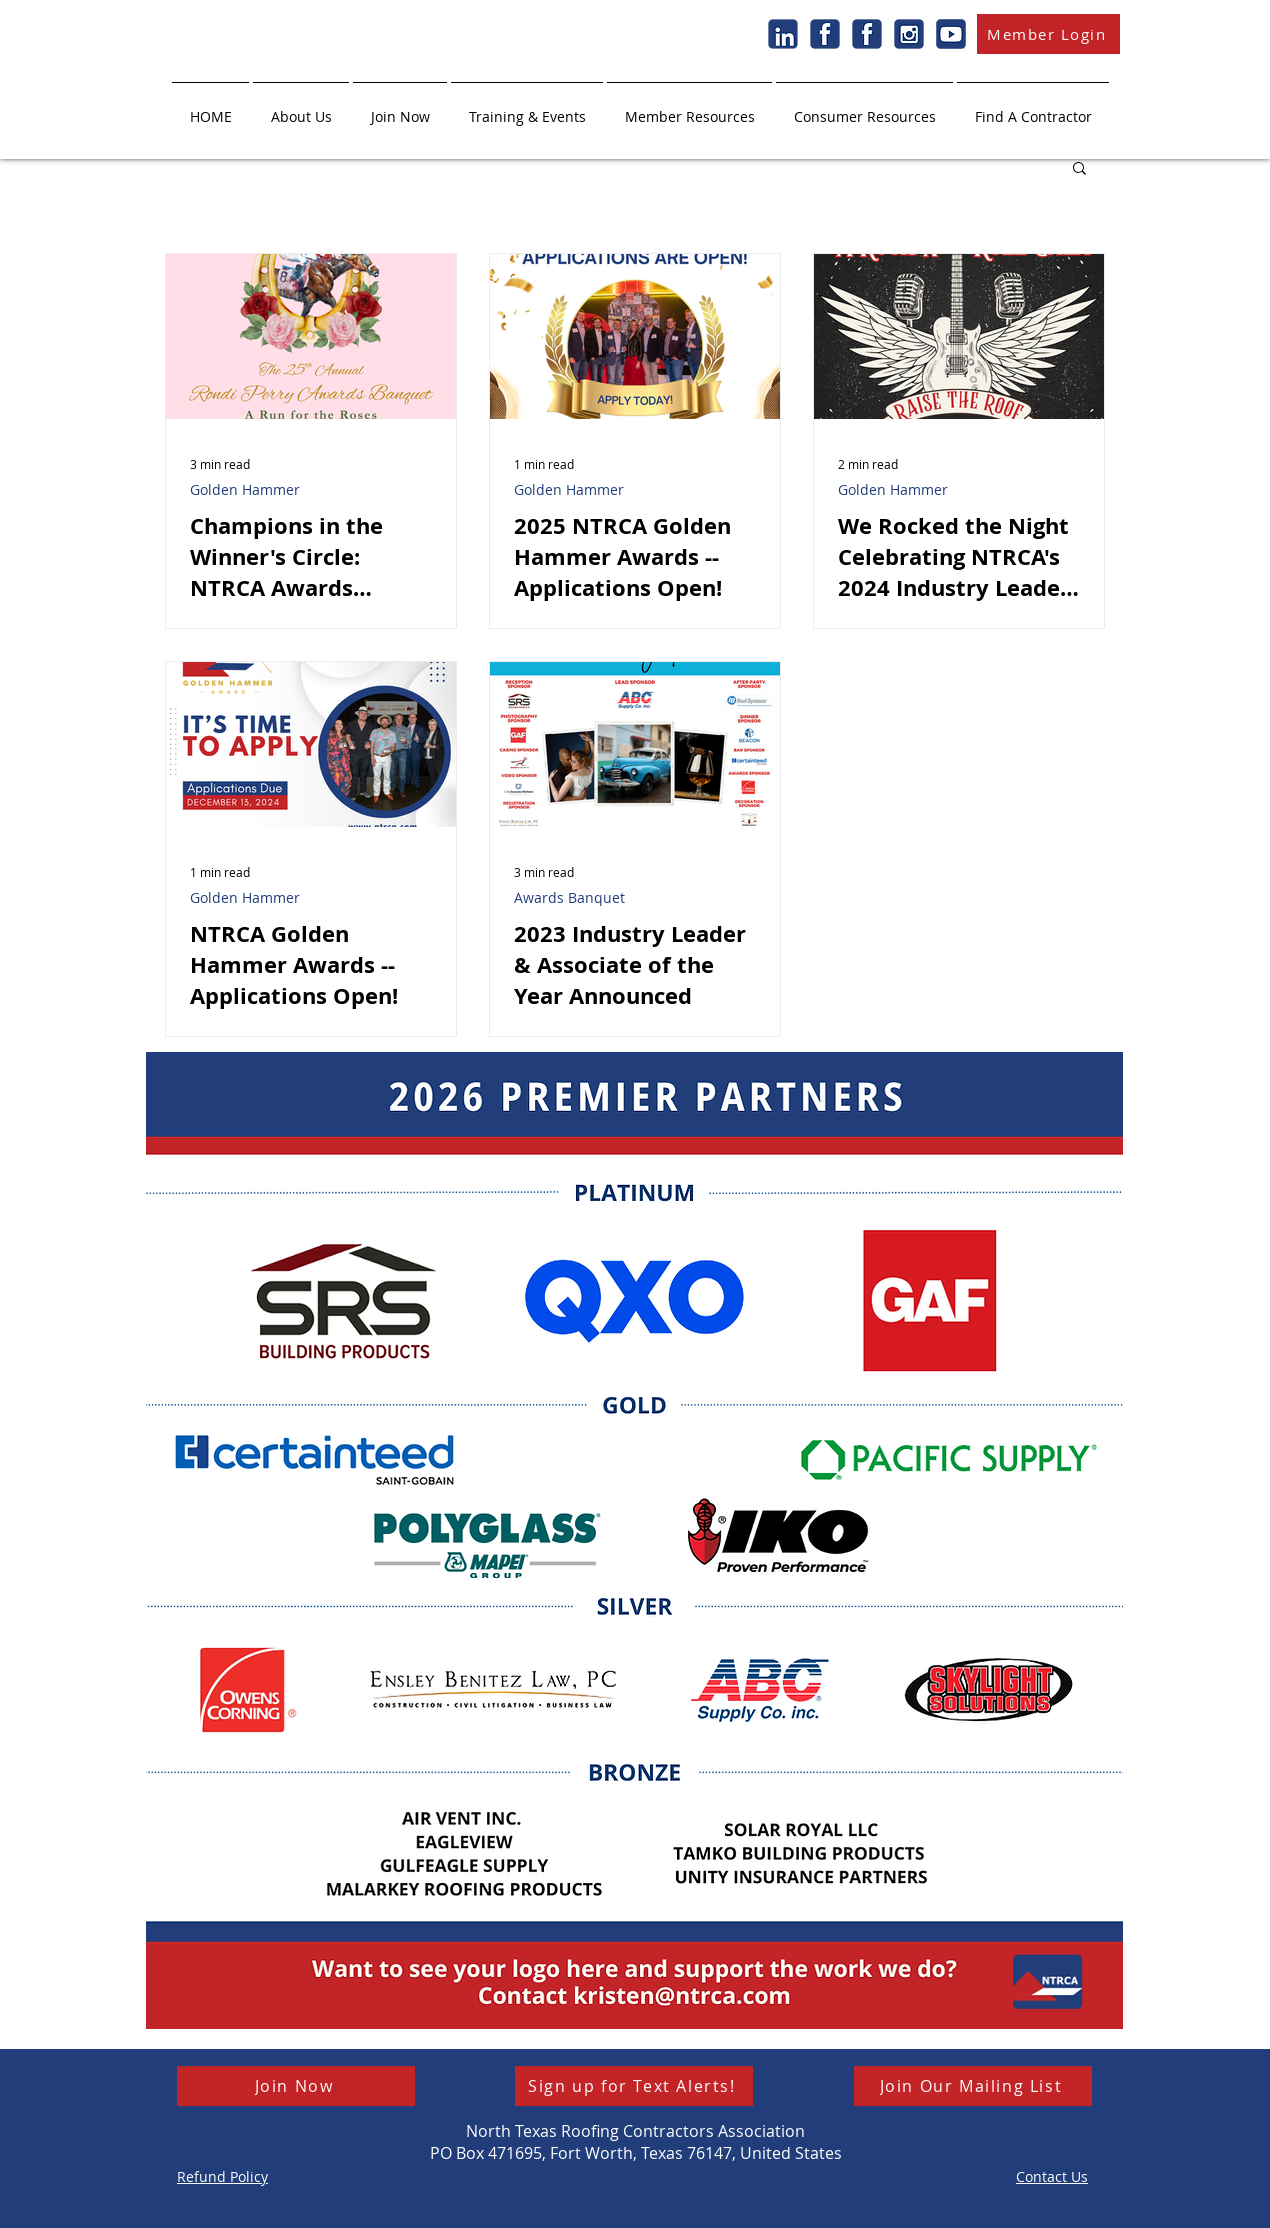  Describe the element at coordinates (635, 336) in the screenshot. I see `[2025 NTRCA Golden Hammer Awards -- Applications Open!]` at that location.